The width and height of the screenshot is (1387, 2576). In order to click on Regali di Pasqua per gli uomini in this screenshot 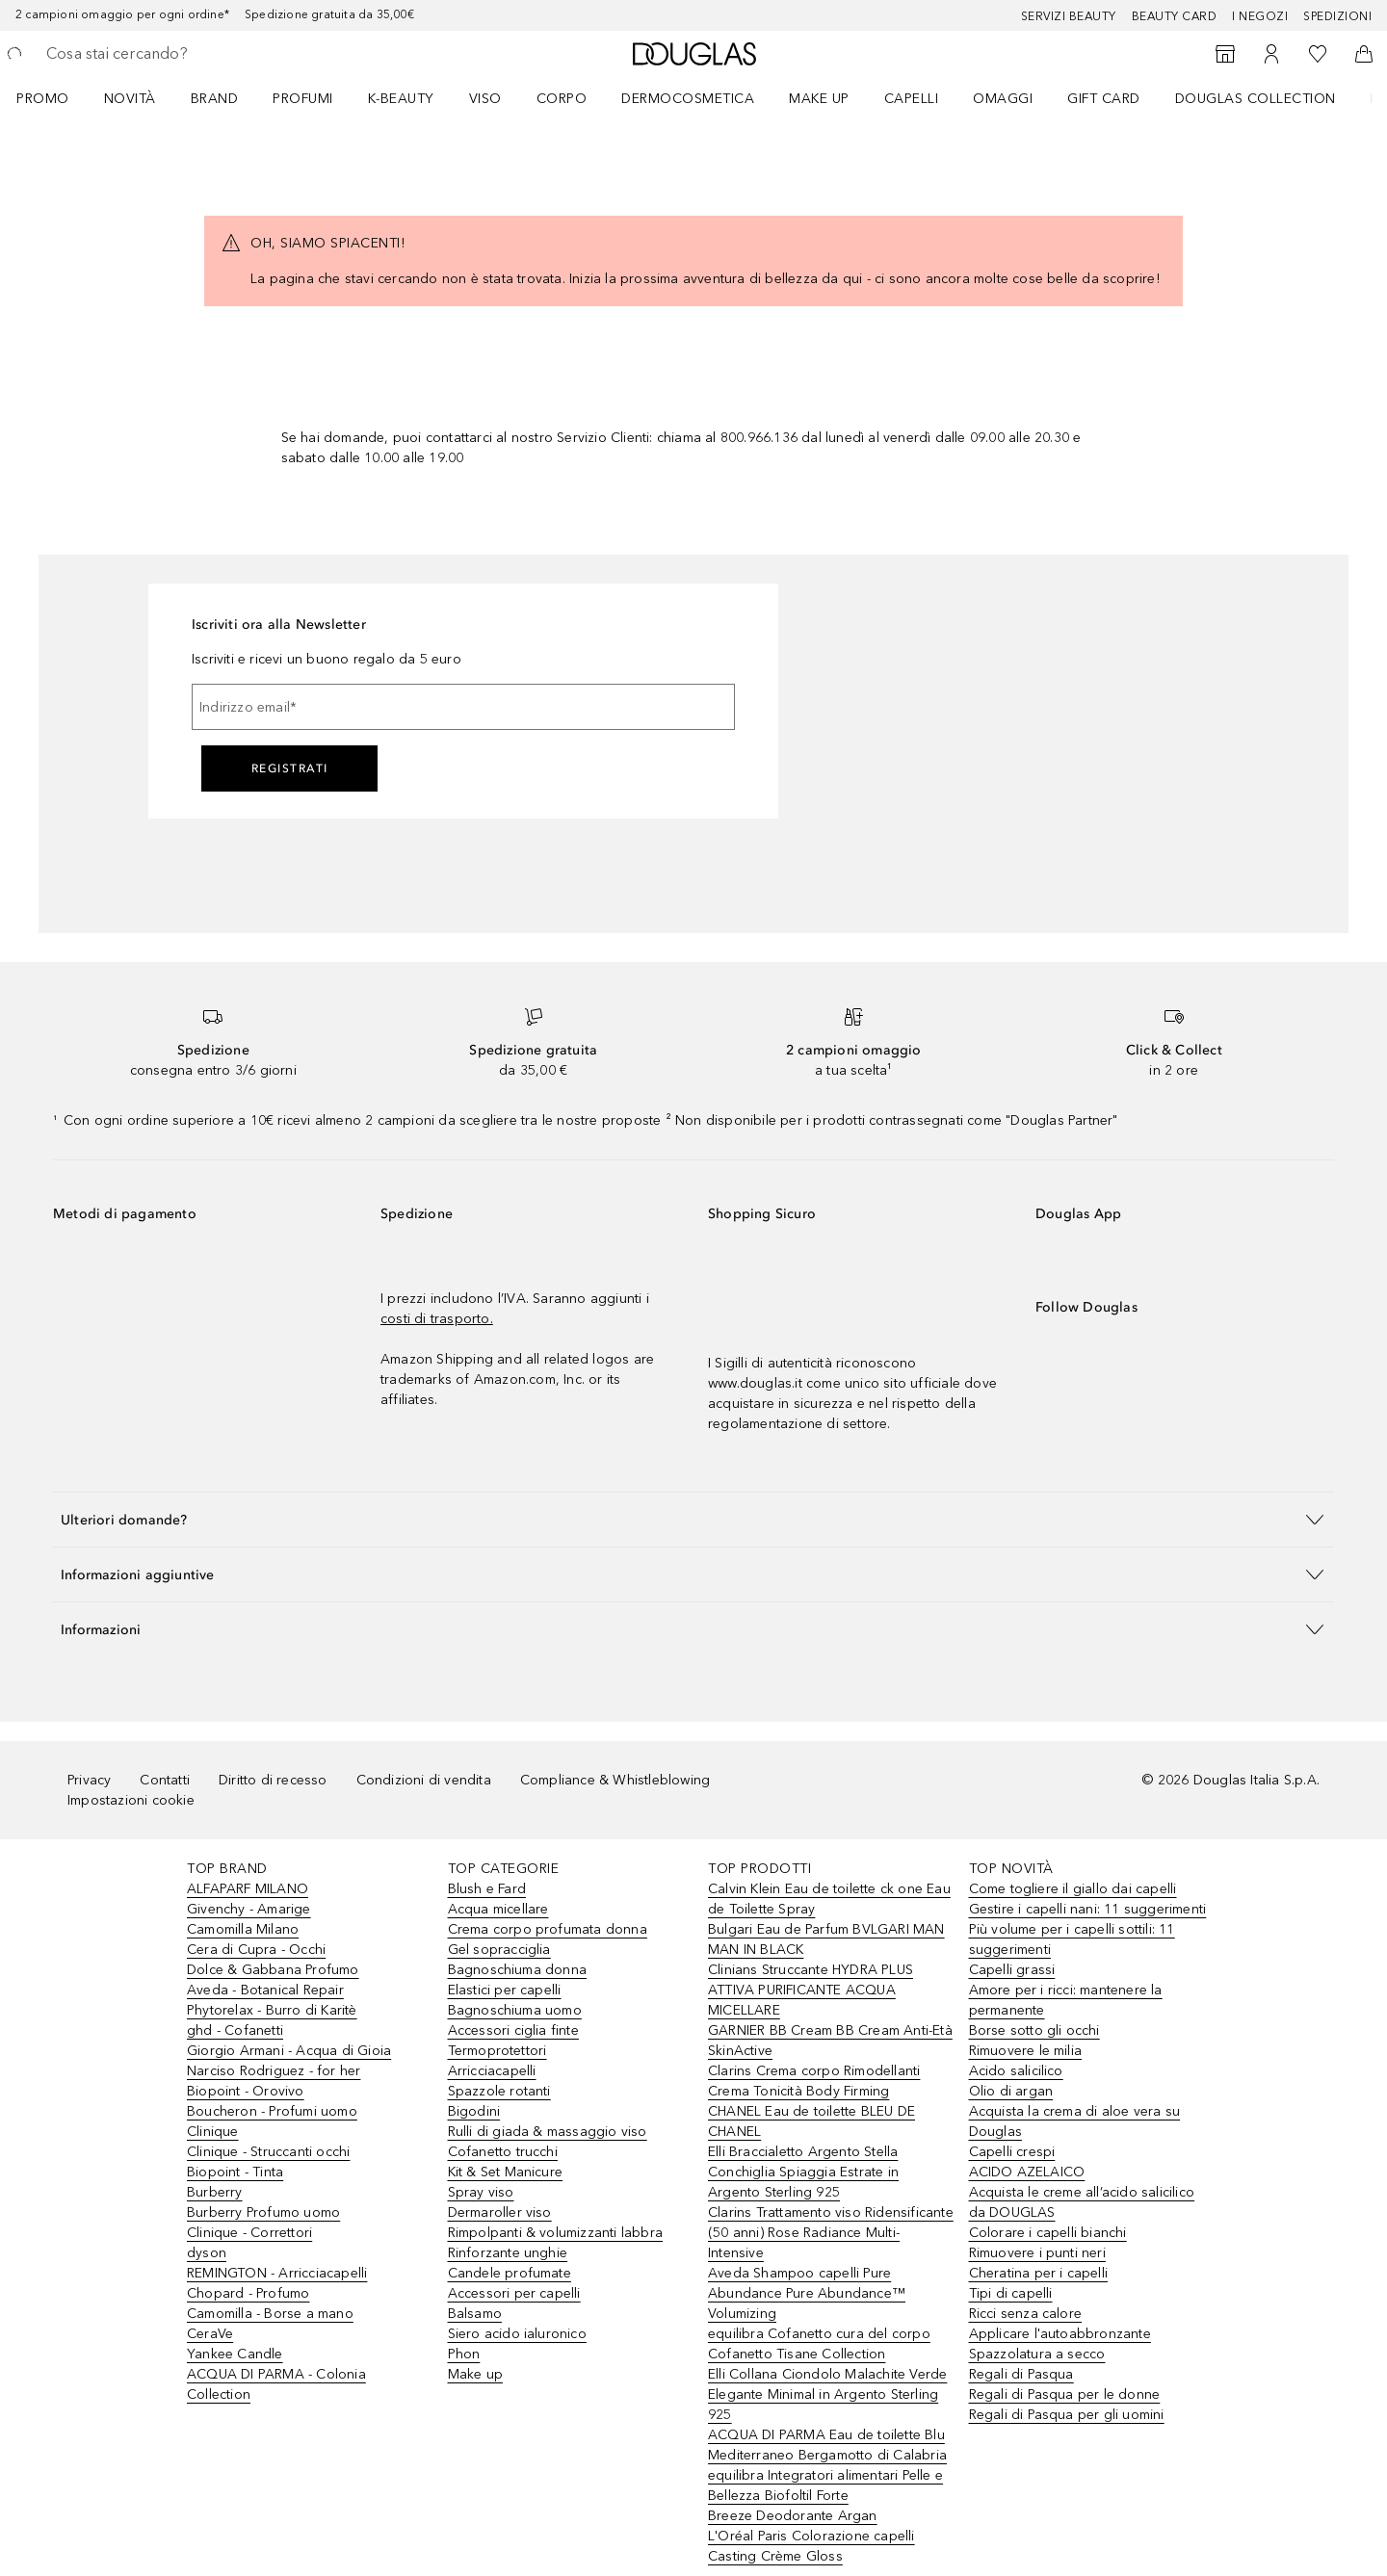, I will do `click(1067, 2415)`.